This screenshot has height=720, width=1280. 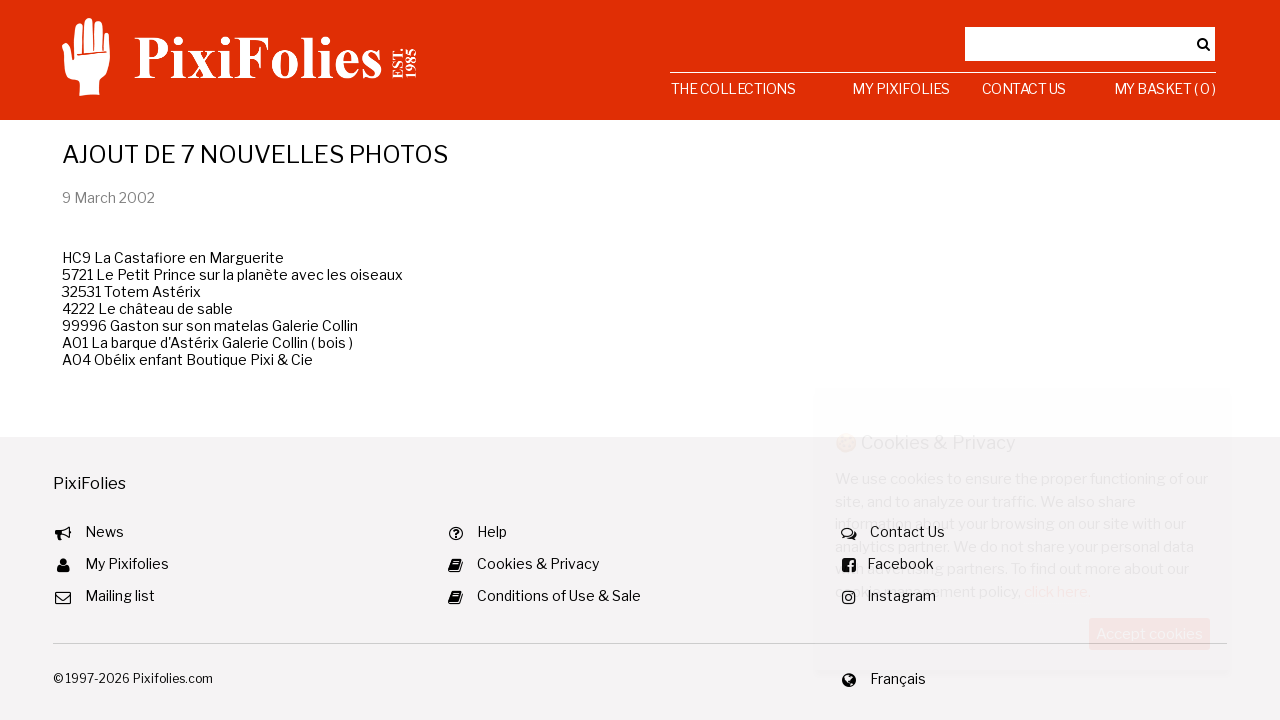 I want to click on Conditions of Use & Sale, so click(x=559, y=595).